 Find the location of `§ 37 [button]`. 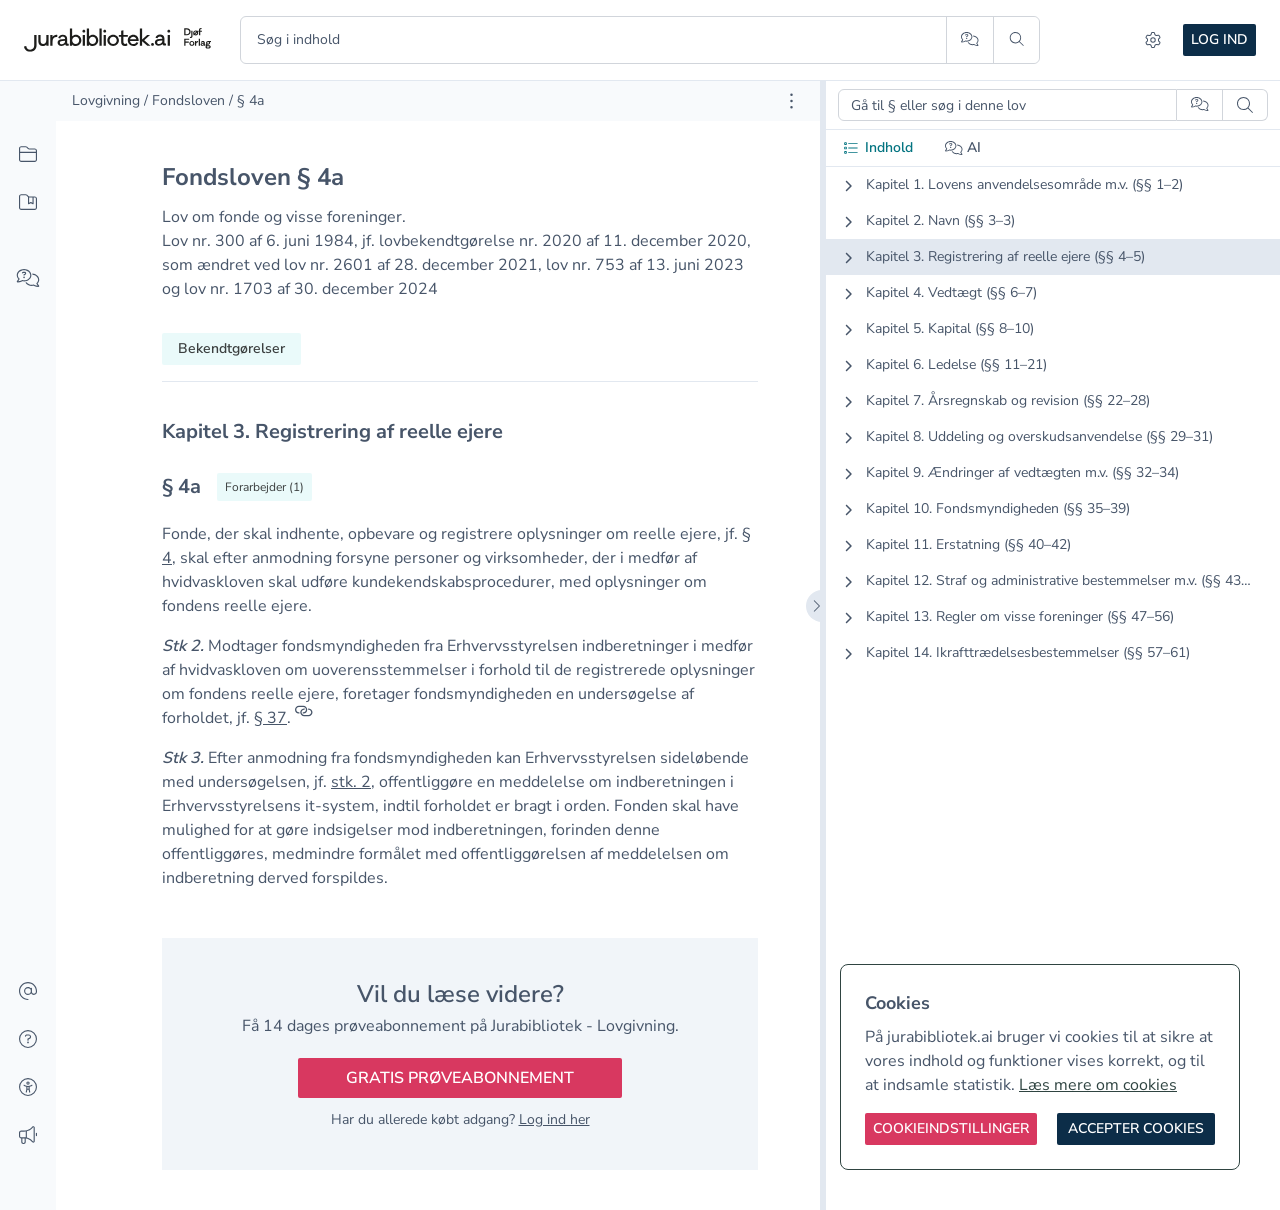

§ 37 [button] is located at coordinates (270, 718).